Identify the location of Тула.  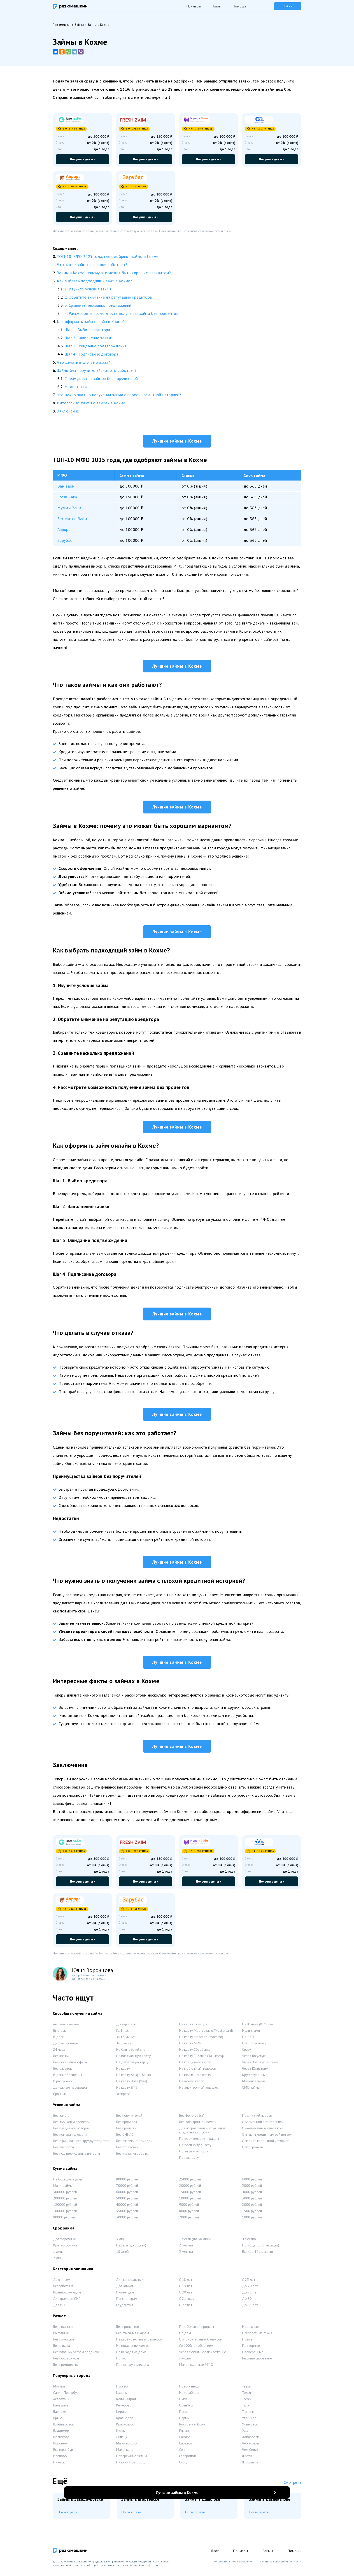
(245, 2408).